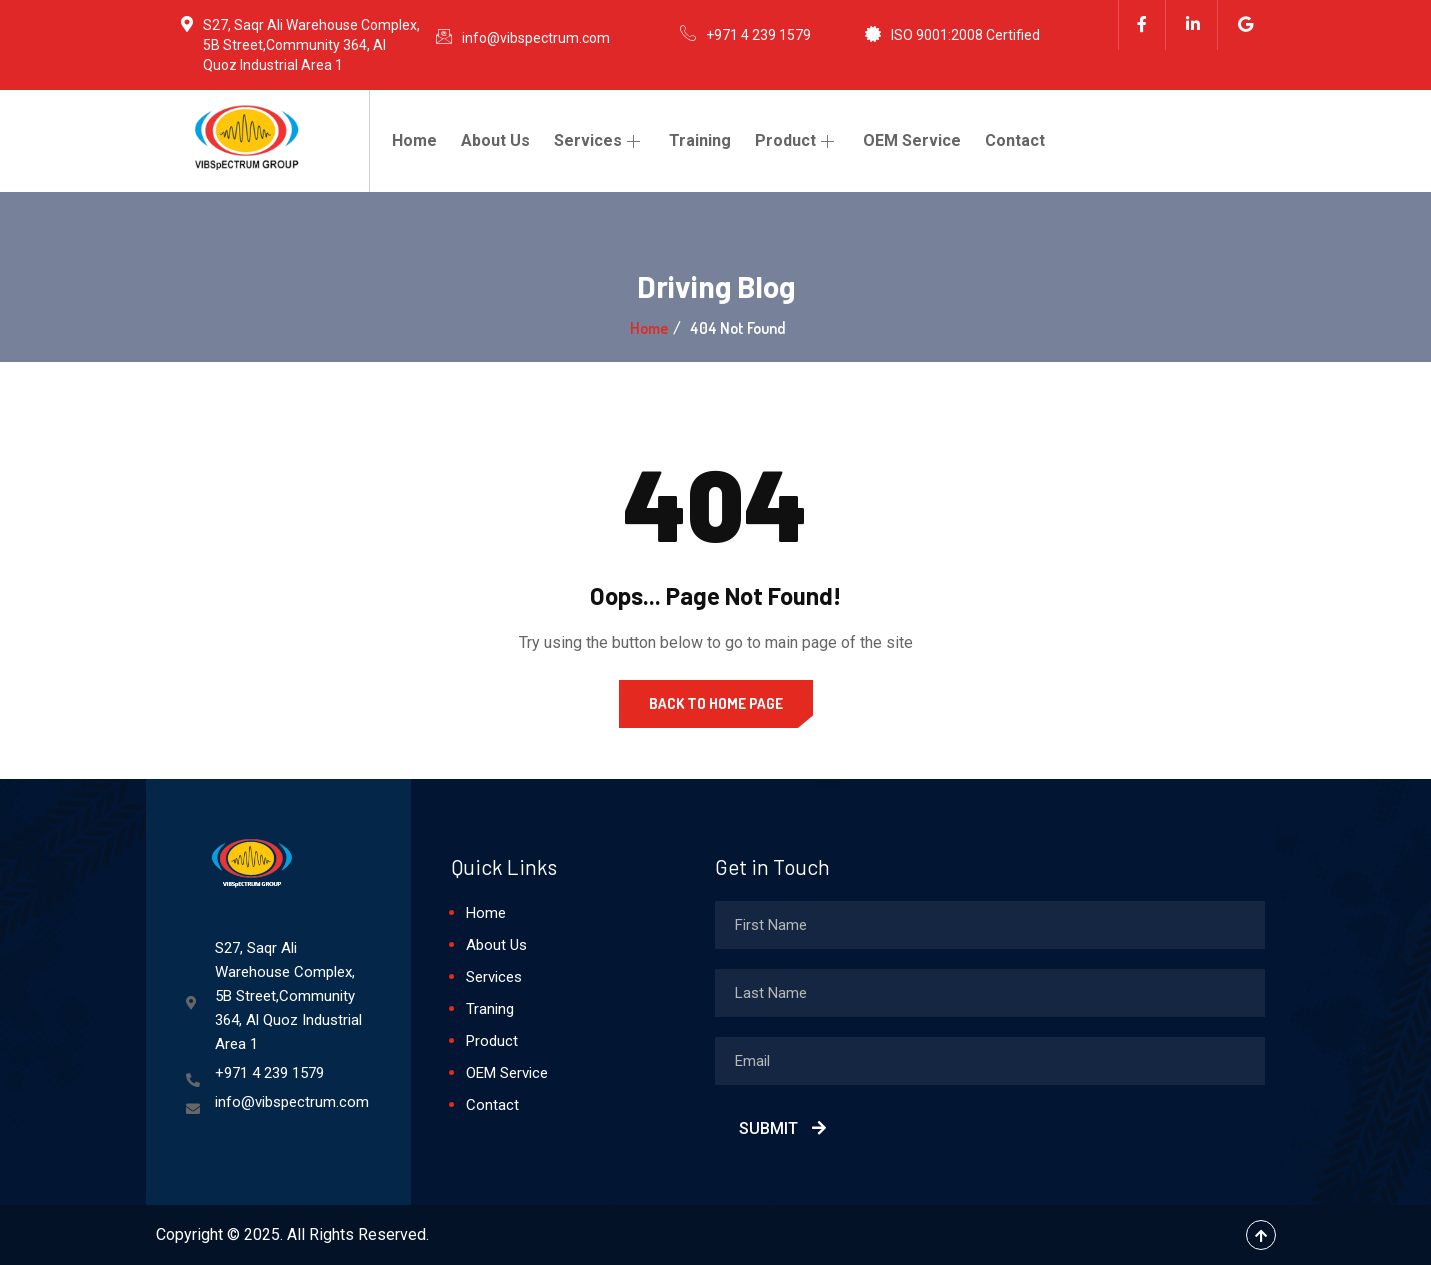 The image size is (1431, 1265). What do you see at coordinates (495, 140) in the screenshot?
I see `About Us` at bounding box center [495, 140].